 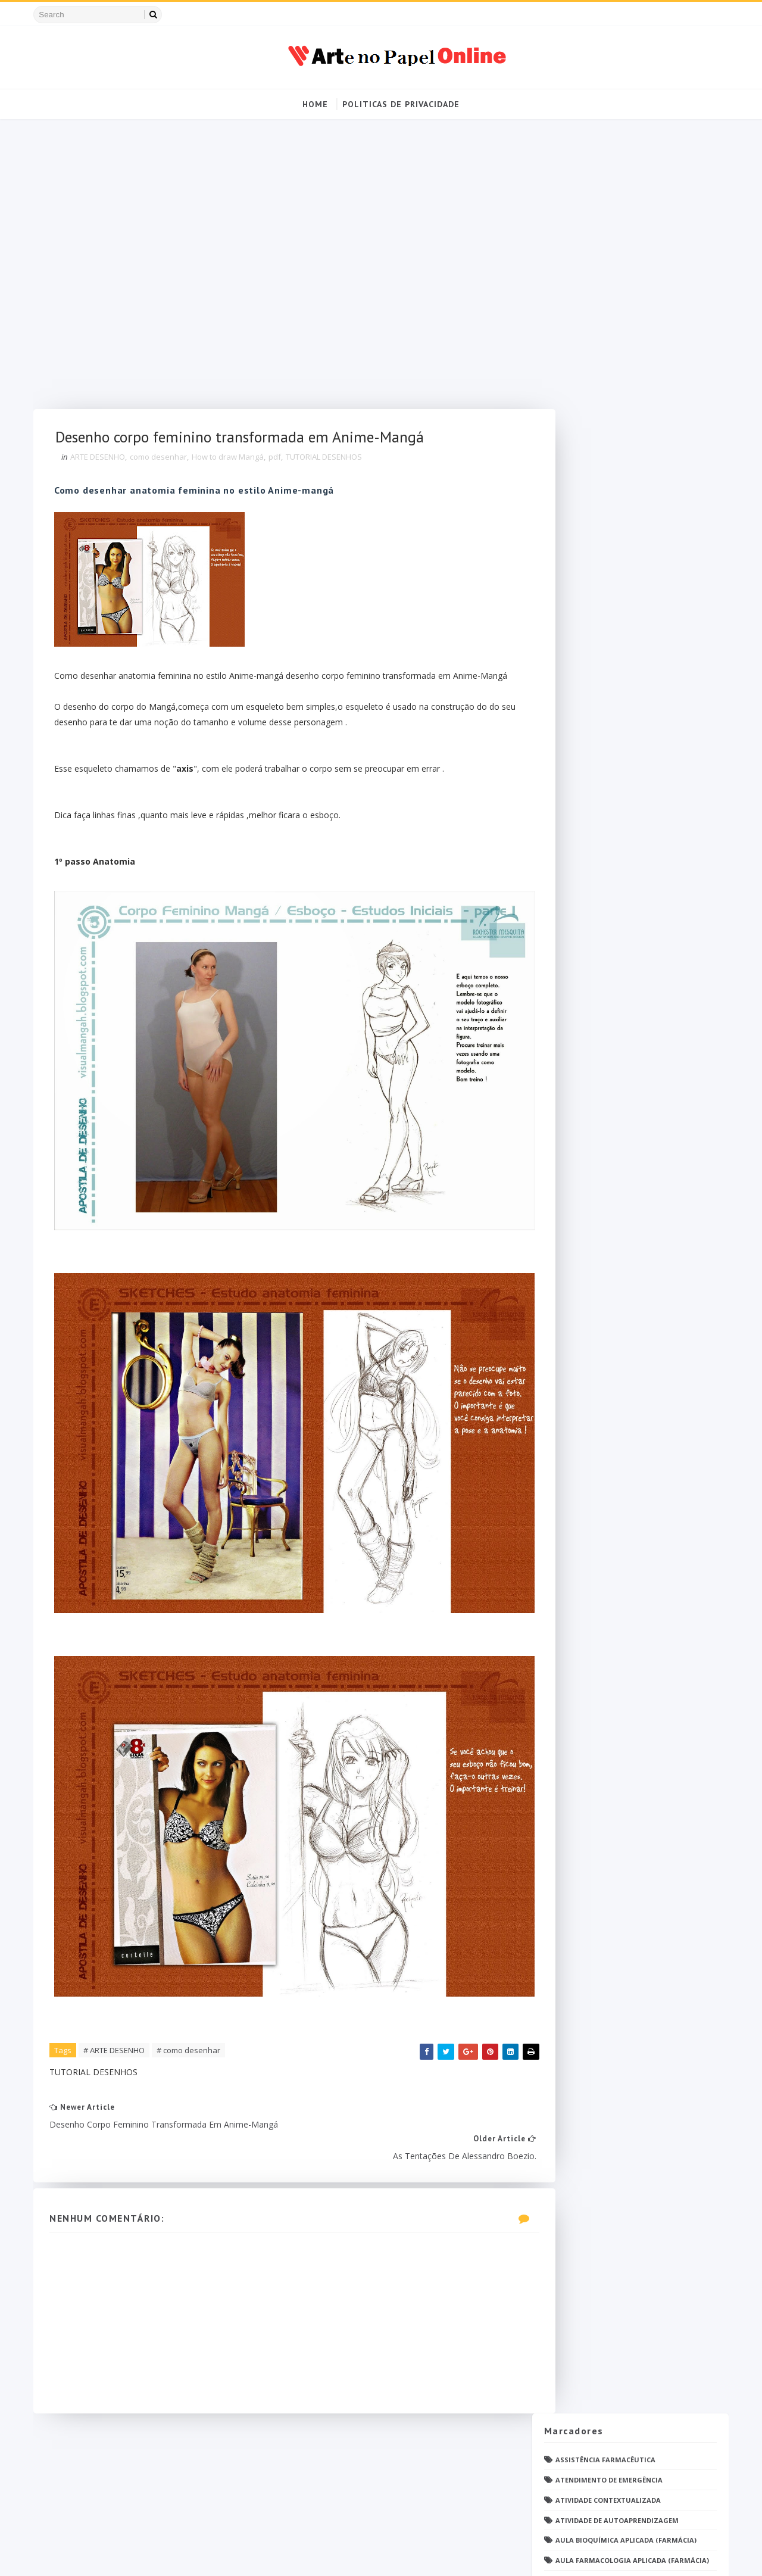 What do you see at coordinates (605, 1062) in the screenshot?
I see `Microbiologia e Imunologia` at bounding box center [605, 1062].